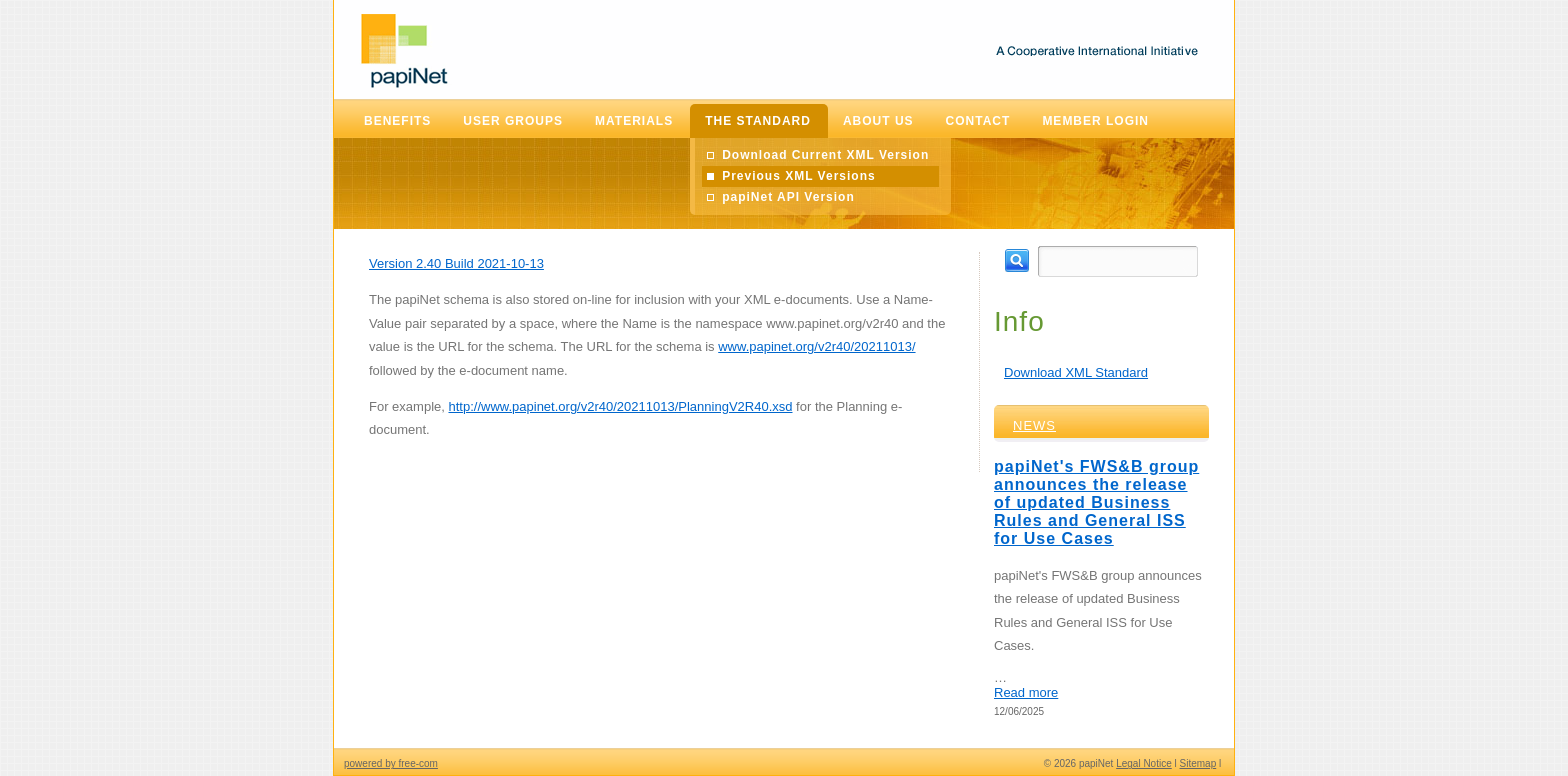 Image resolution: width=1568 pixels, height=776 pixels. I want to click on Download Current XML Version, so click(825, 155).